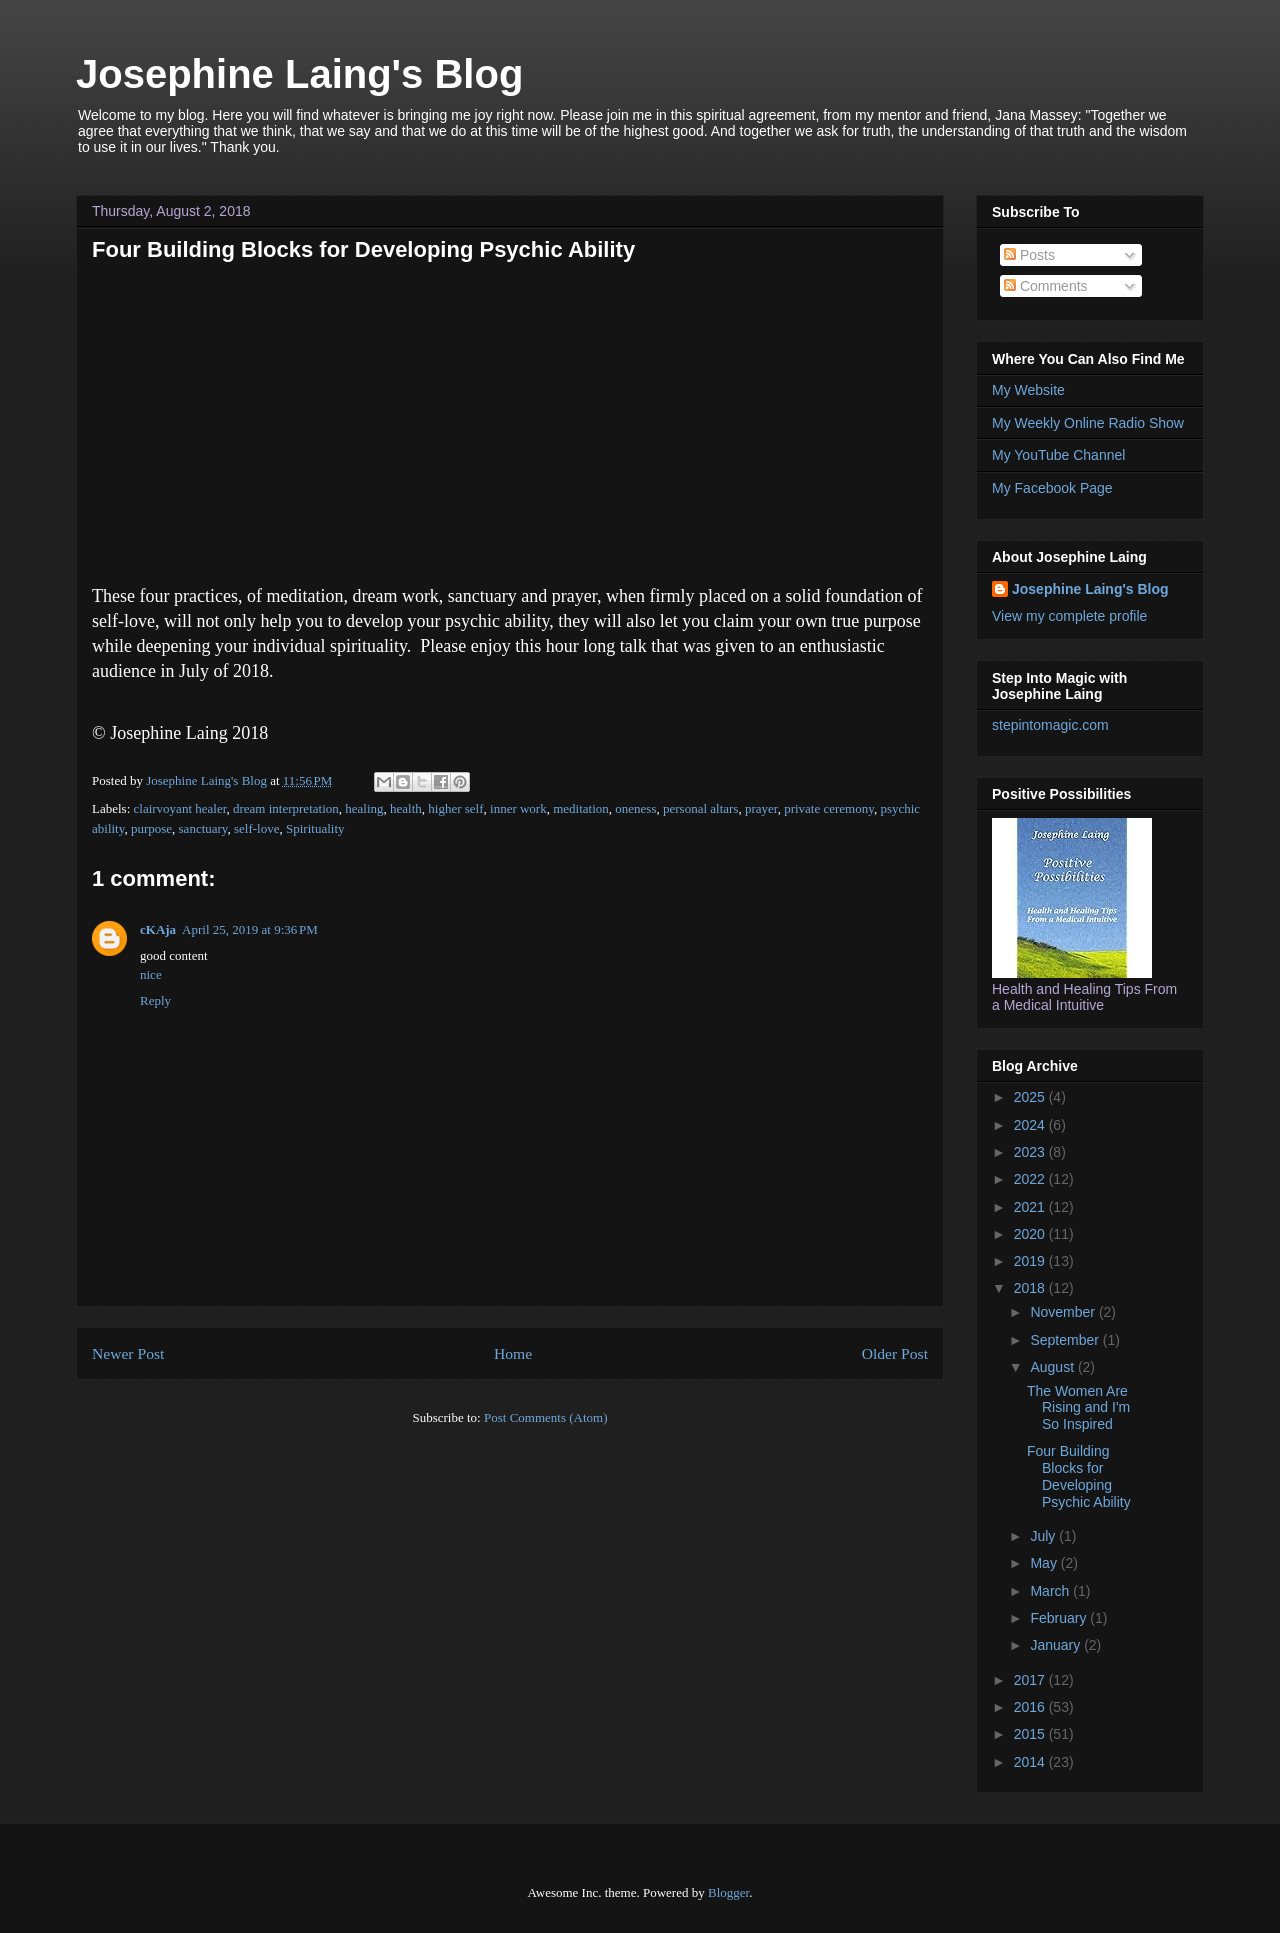 The width and height of the screenshot is (1280, 1933). Describe the element at coordinates (455, 808) in the screenshot. I see `higher self` at that location.